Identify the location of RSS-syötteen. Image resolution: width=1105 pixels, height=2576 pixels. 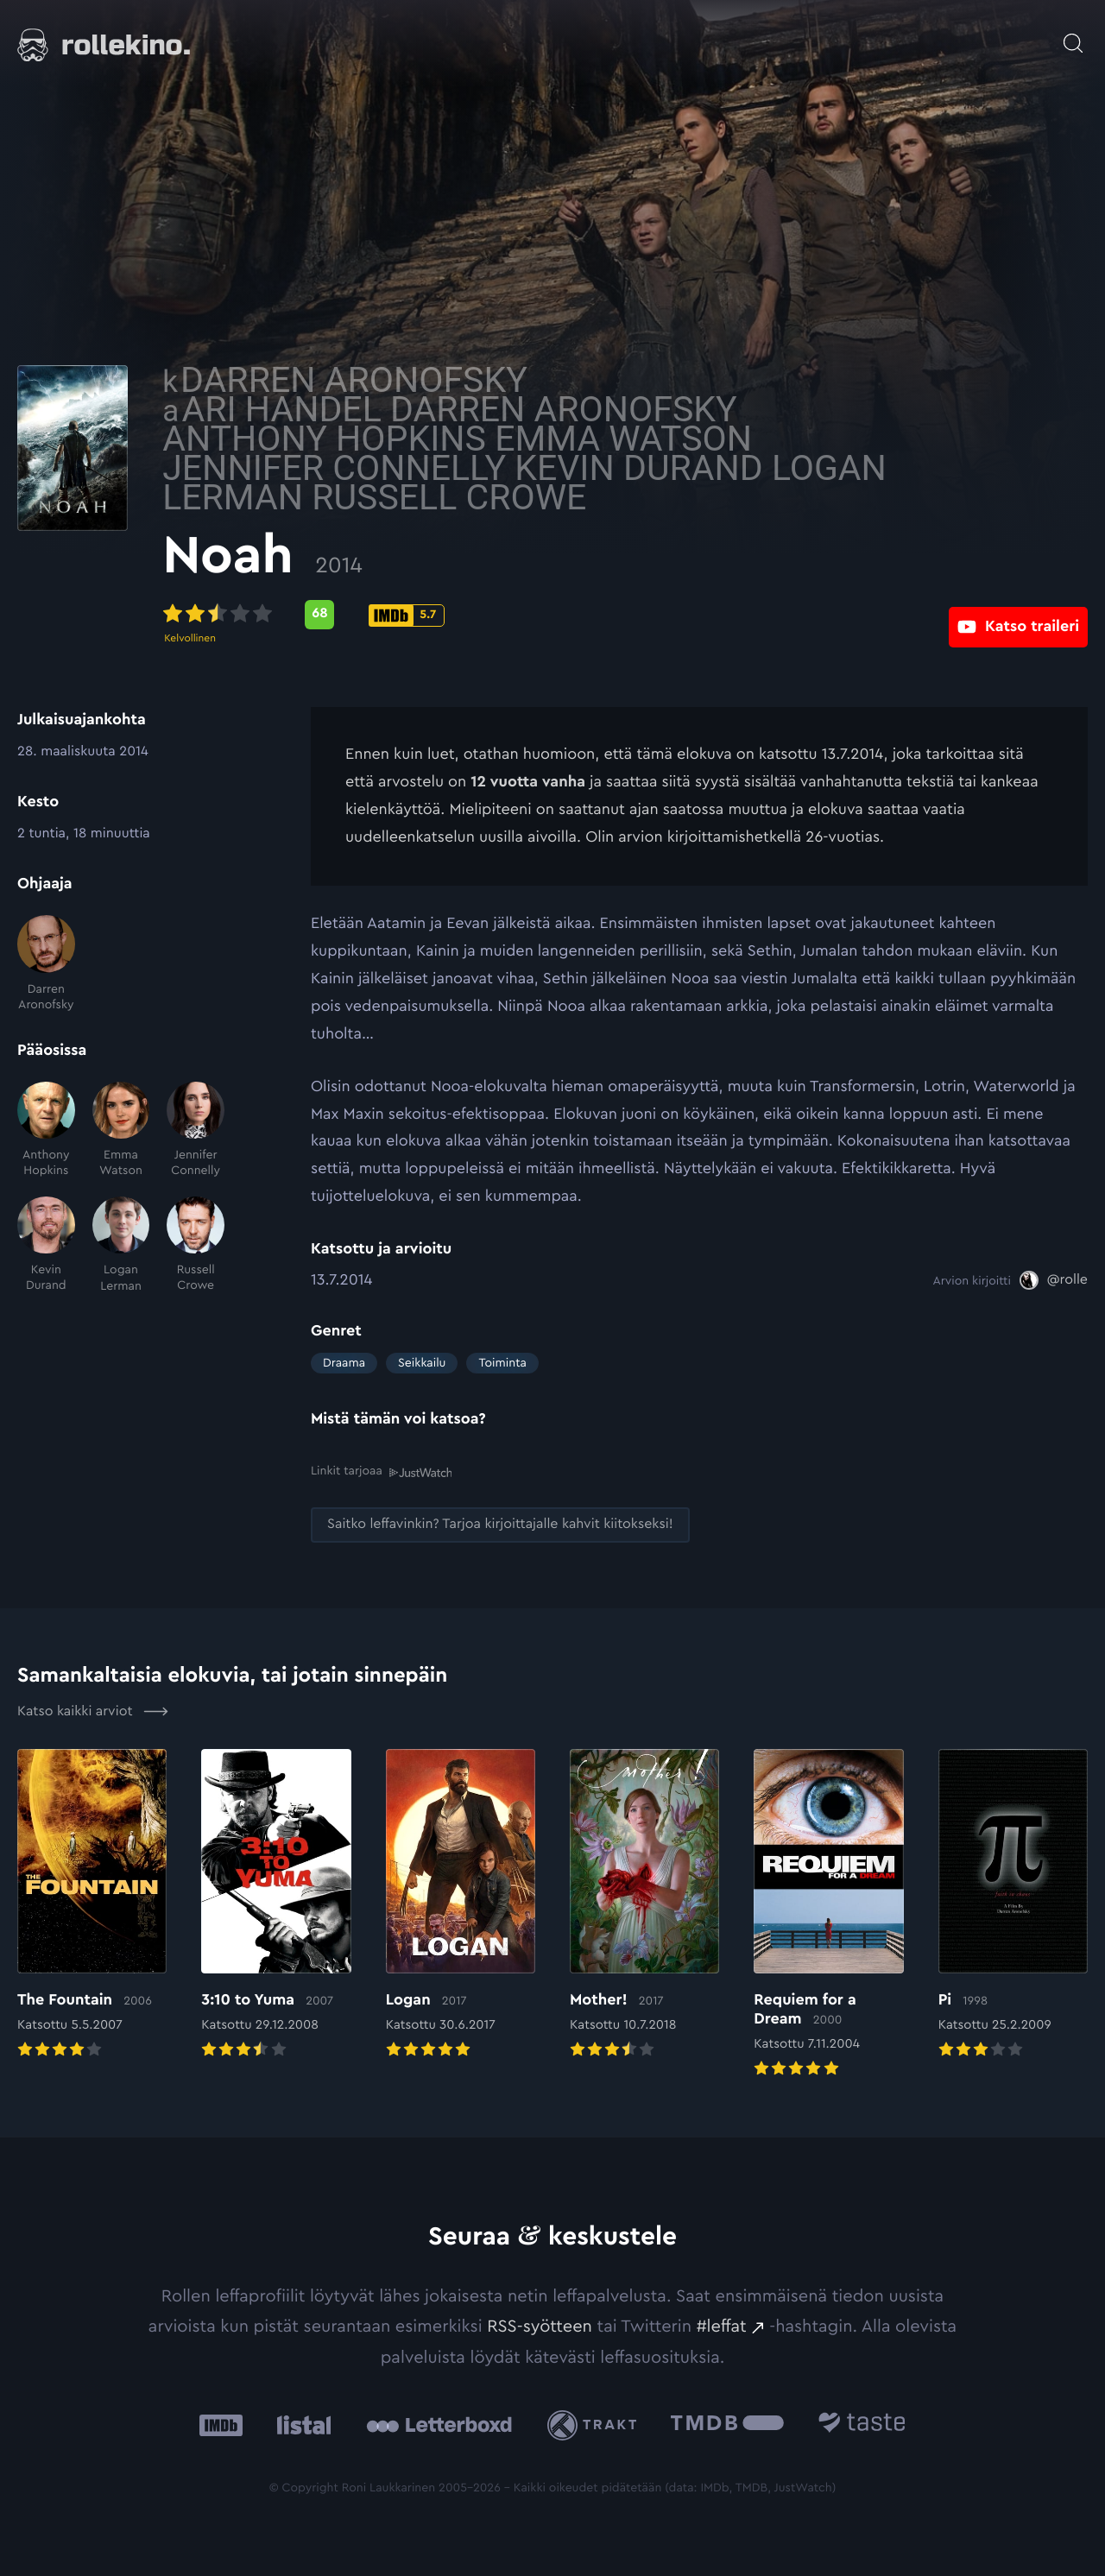
(539, 2325).